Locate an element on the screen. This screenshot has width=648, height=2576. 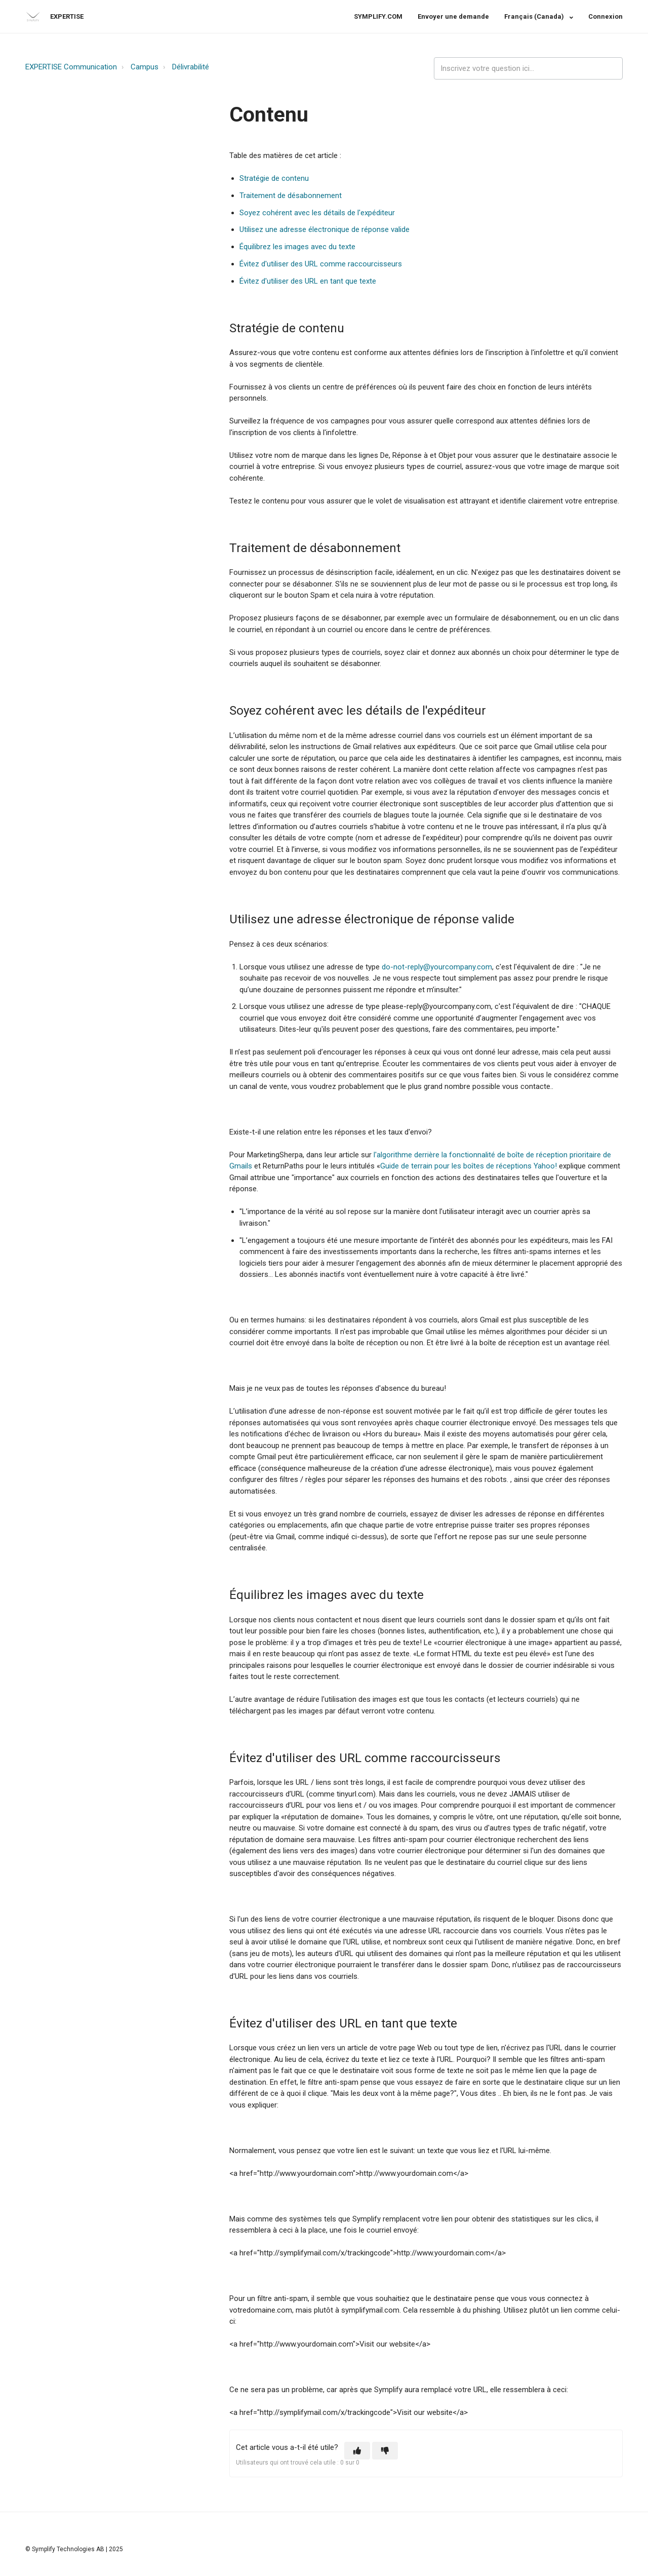
Guide de terrain pour les boîtes de réceptions Yahoo! is located at coordinates (468, 1165).